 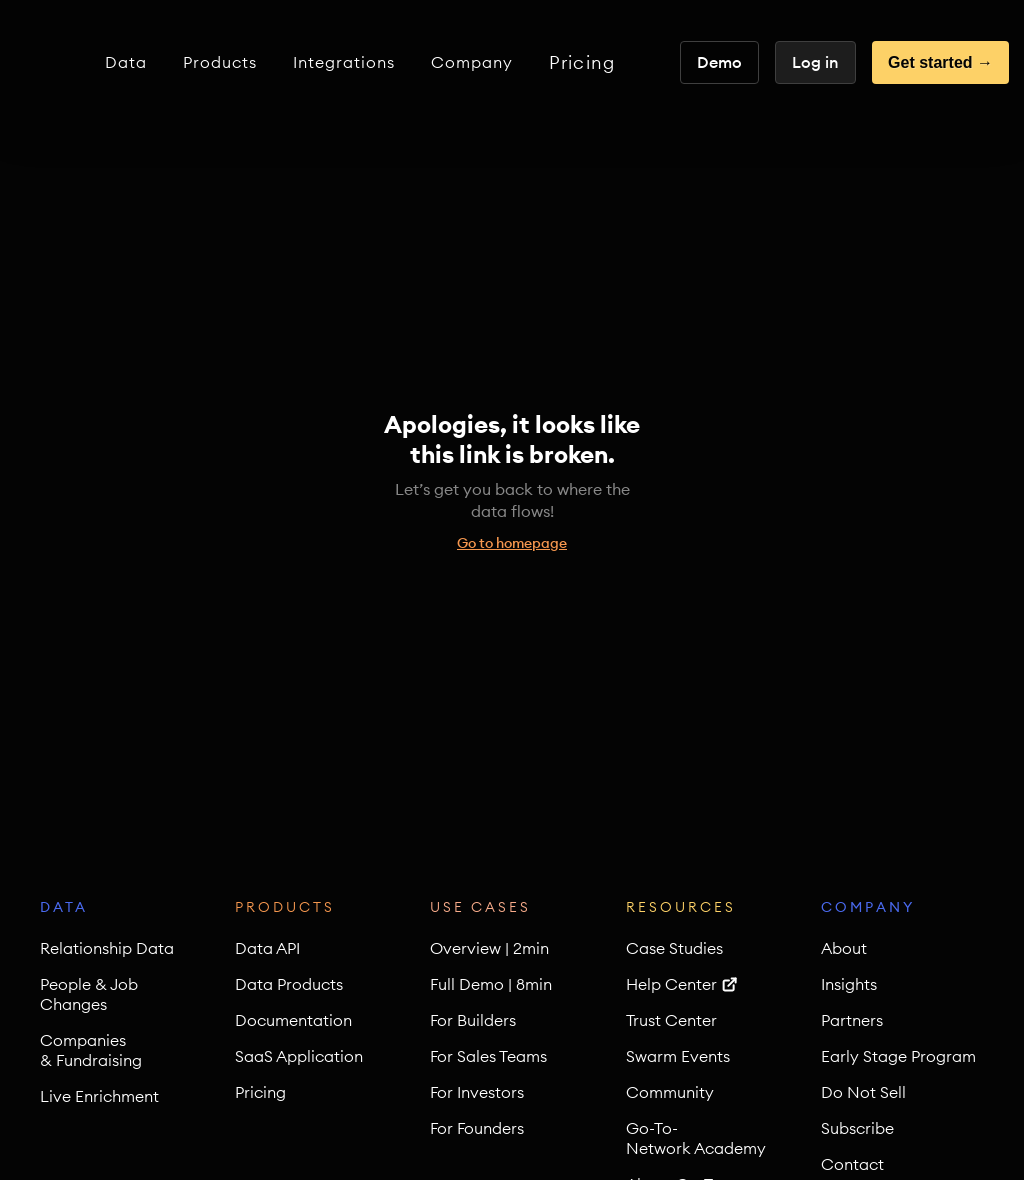 I want to click on Community, so click(x=670, y=1092).